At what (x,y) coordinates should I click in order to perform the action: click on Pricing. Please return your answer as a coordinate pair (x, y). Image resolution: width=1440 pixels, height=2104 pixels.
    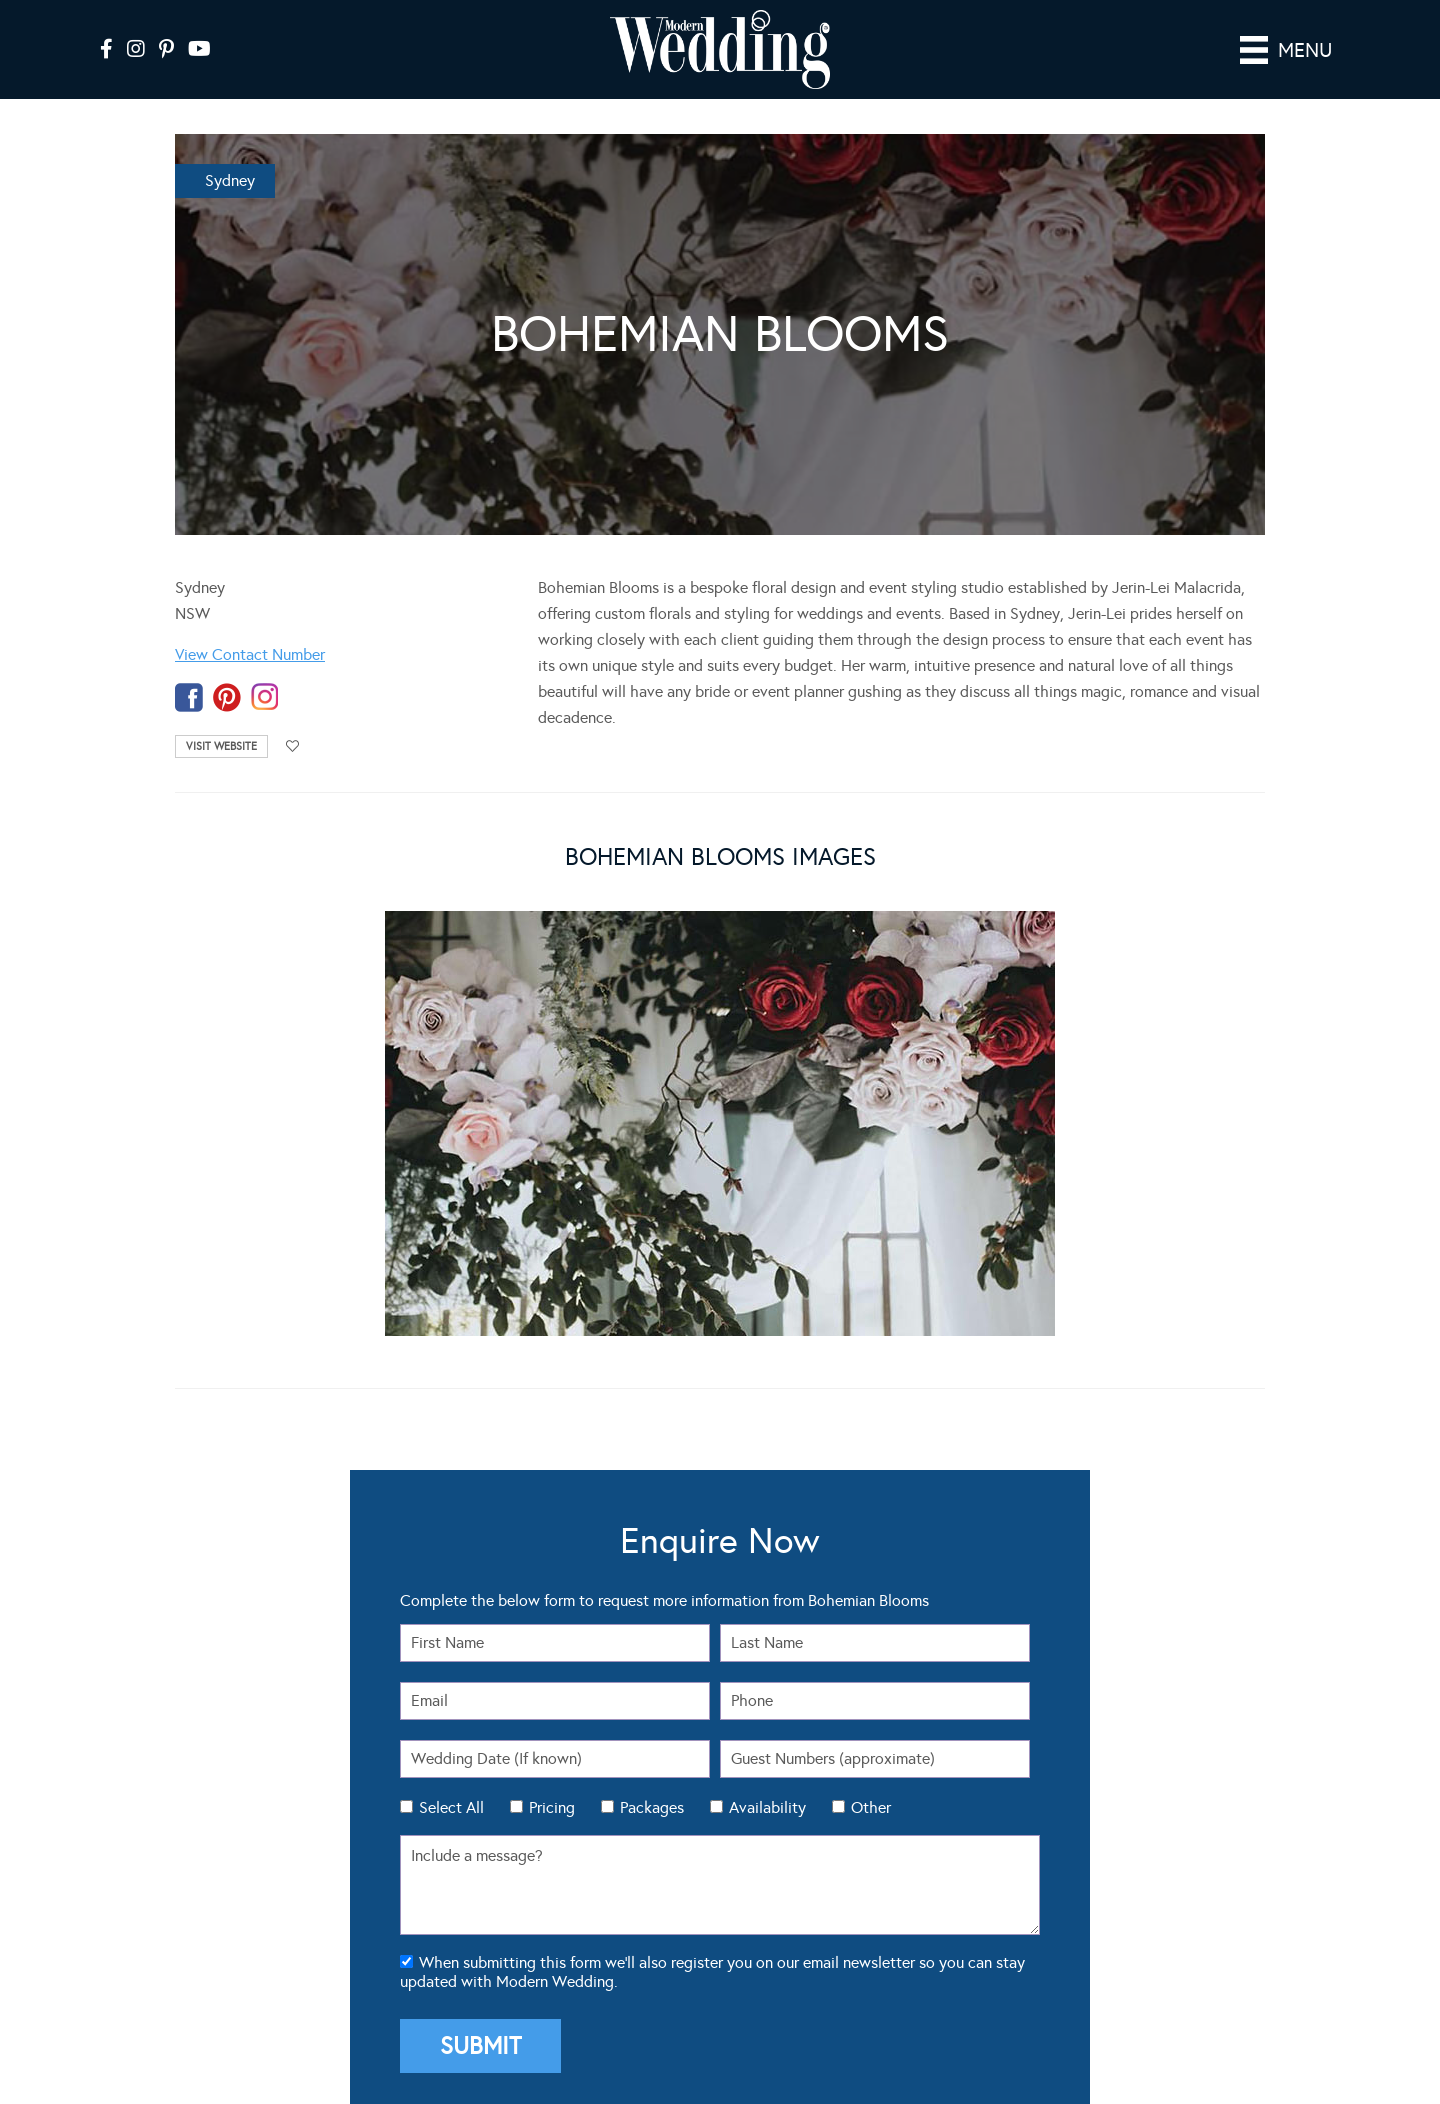
    Looking at the image, I should click on (552, 1807).